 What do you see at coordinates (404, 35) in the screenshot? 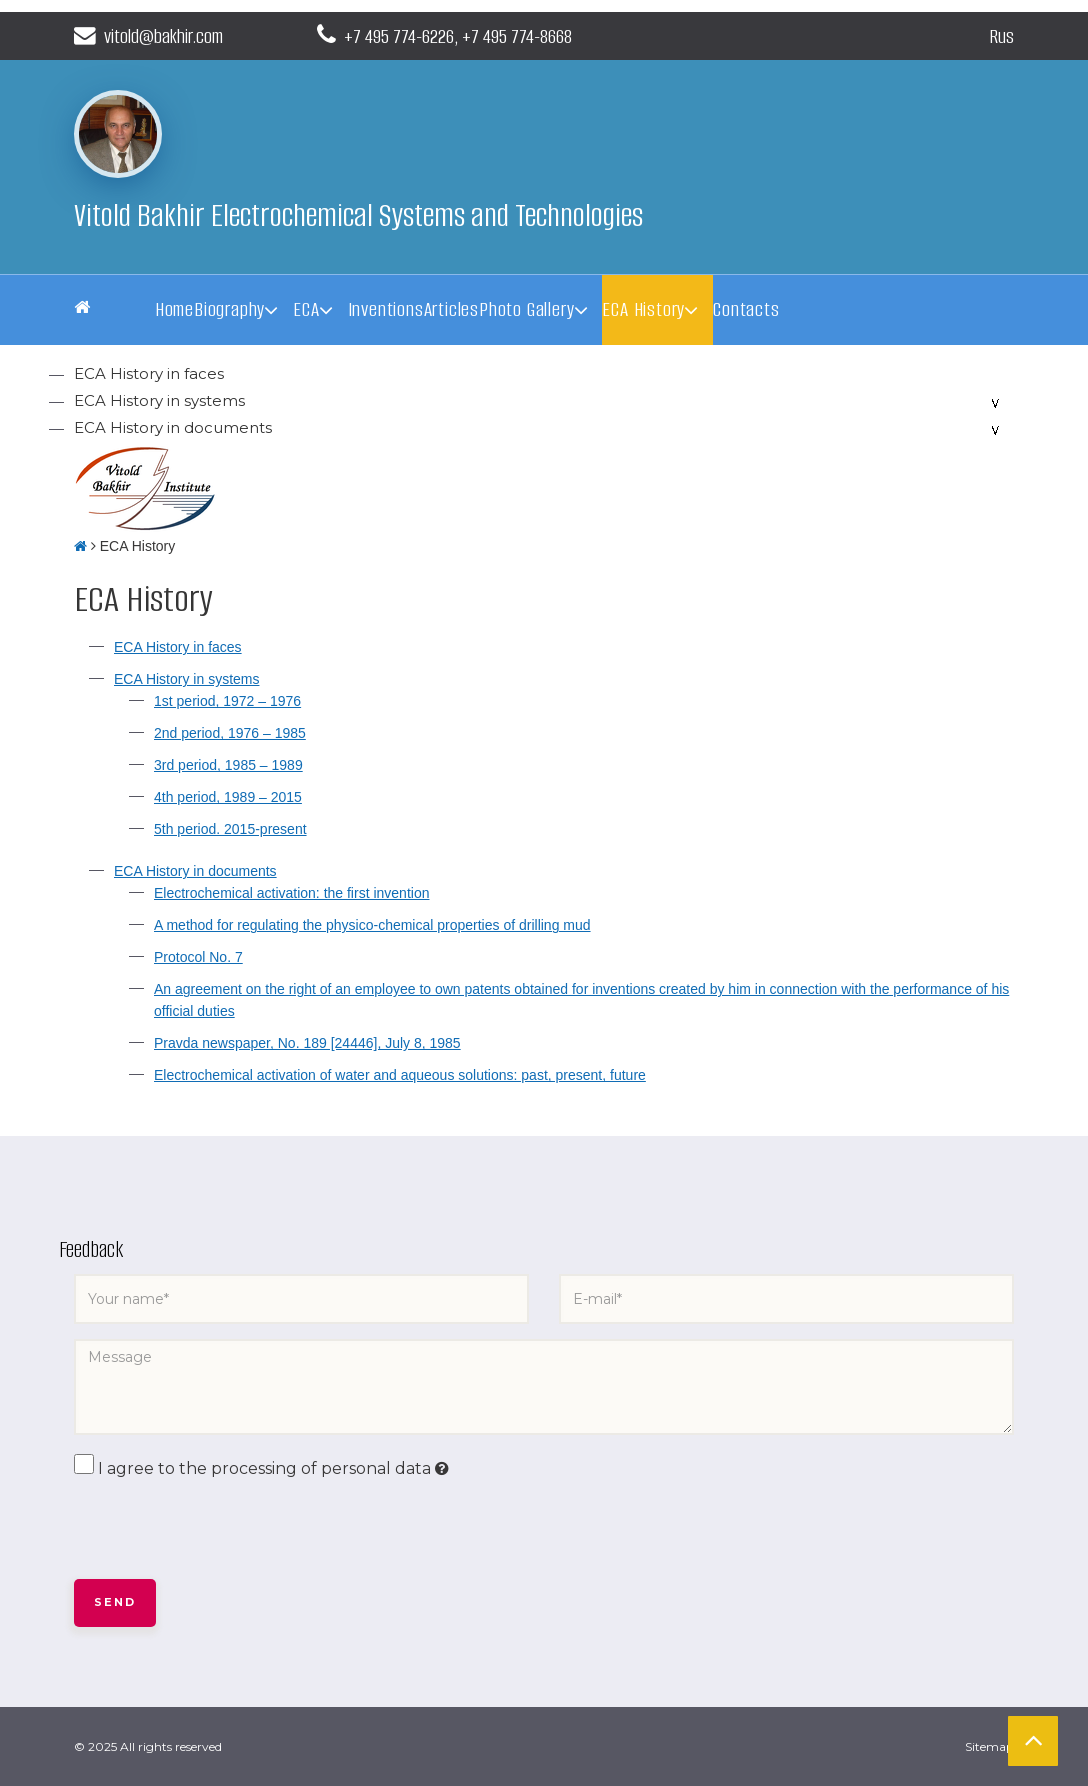
I see `+7 495 774-6226` at bounding box center [404, 35].